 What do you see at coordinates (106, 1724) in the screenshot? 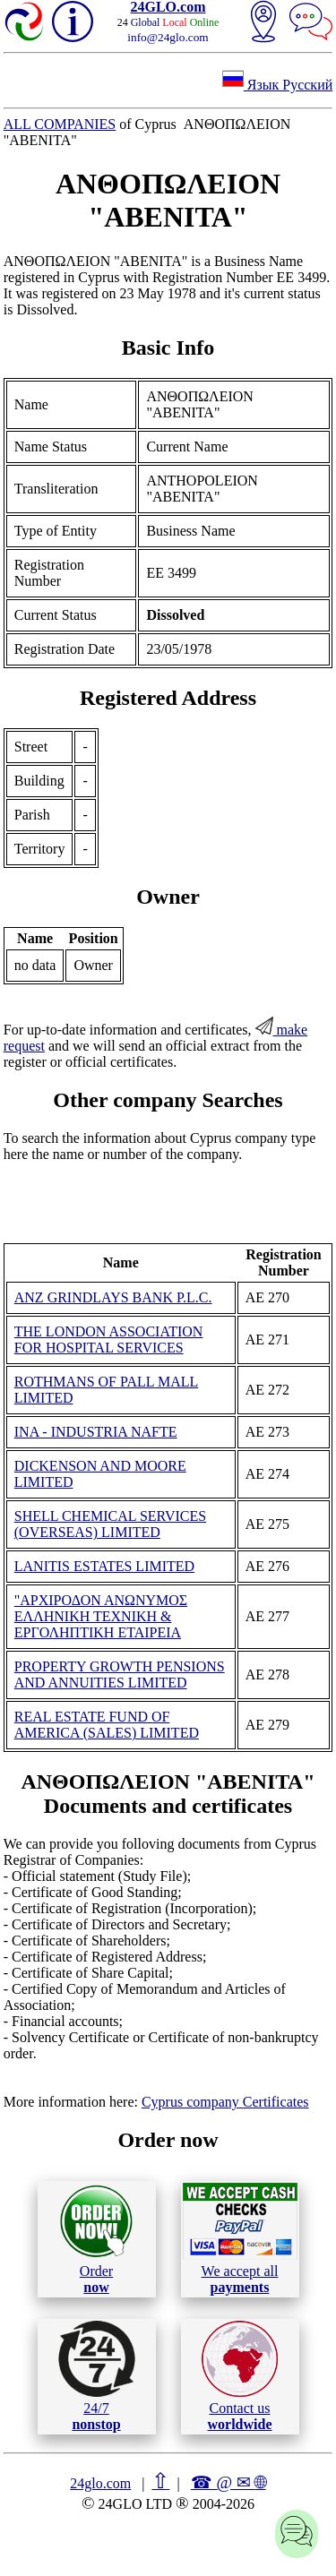
I see `REAL ESTATE FUND OF AMERICA (SALES) LIMITED` at bounding box center [106, 1724].